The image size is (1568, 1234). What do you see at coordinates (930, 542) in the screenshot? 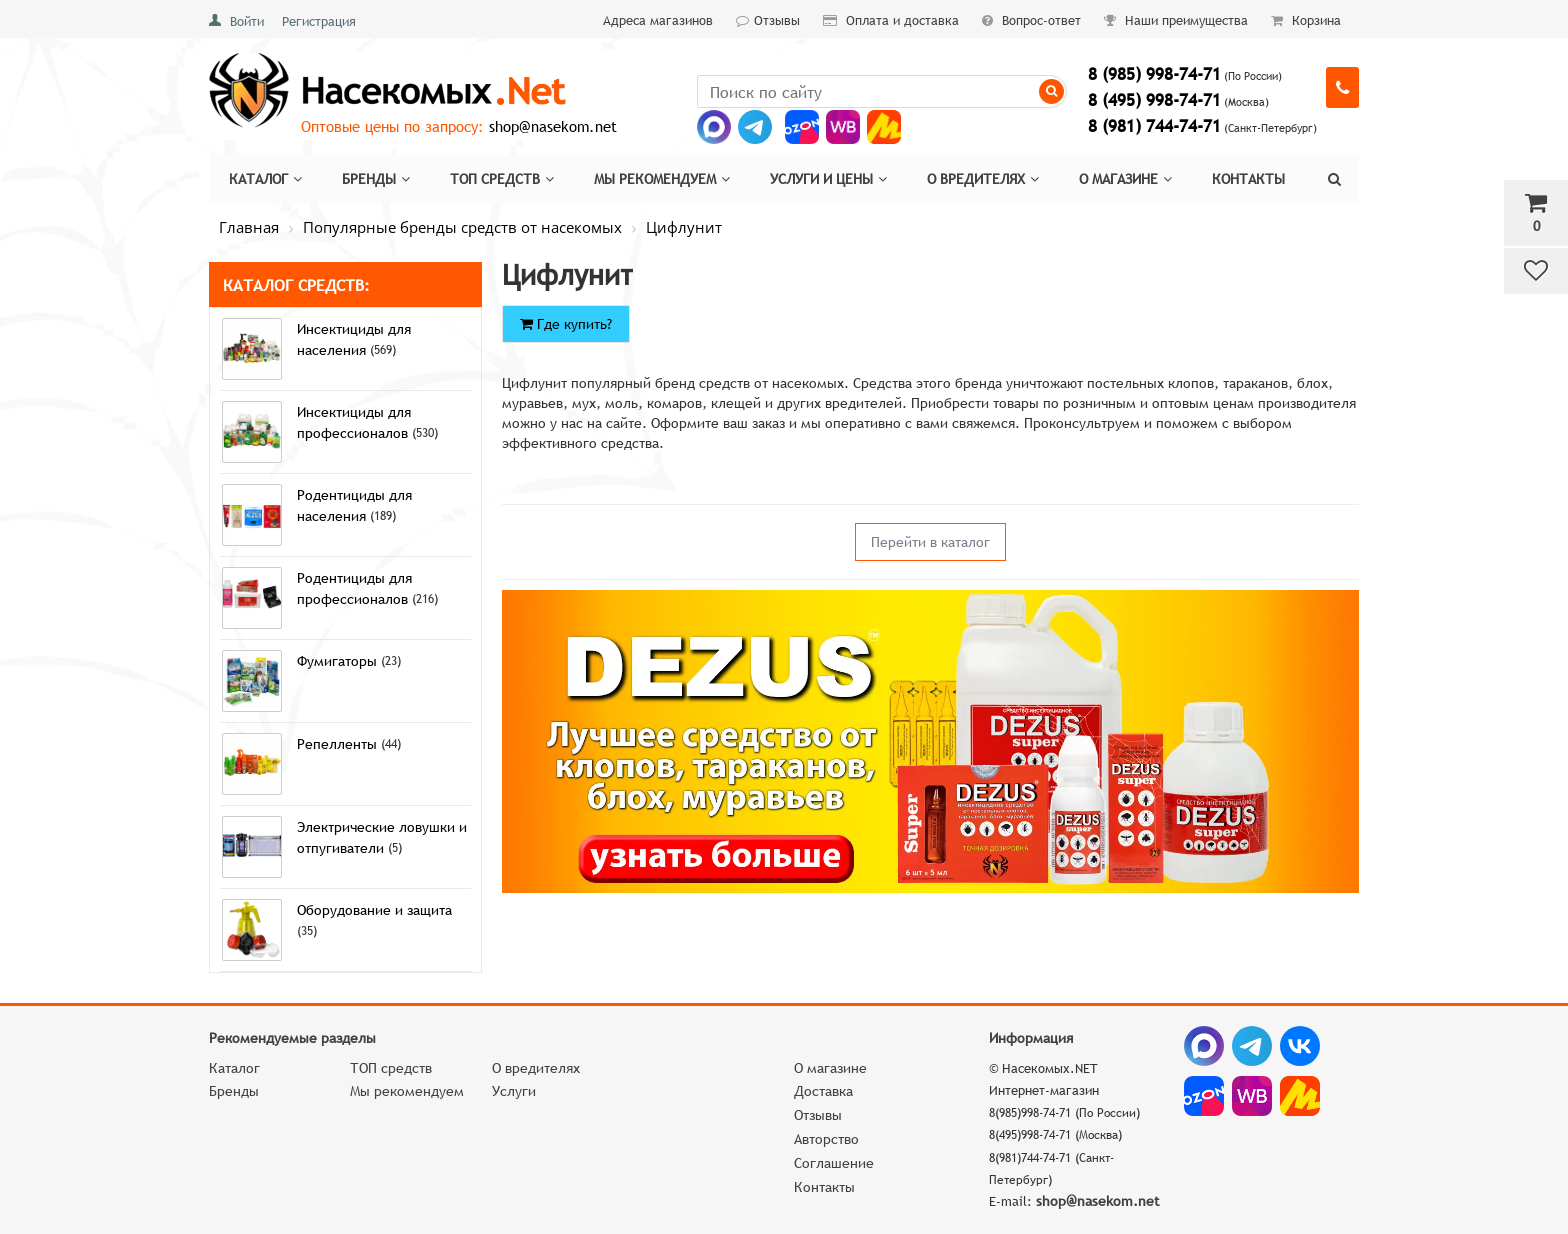
I see `Перейти в каталог` at bounding box center [930, 542].